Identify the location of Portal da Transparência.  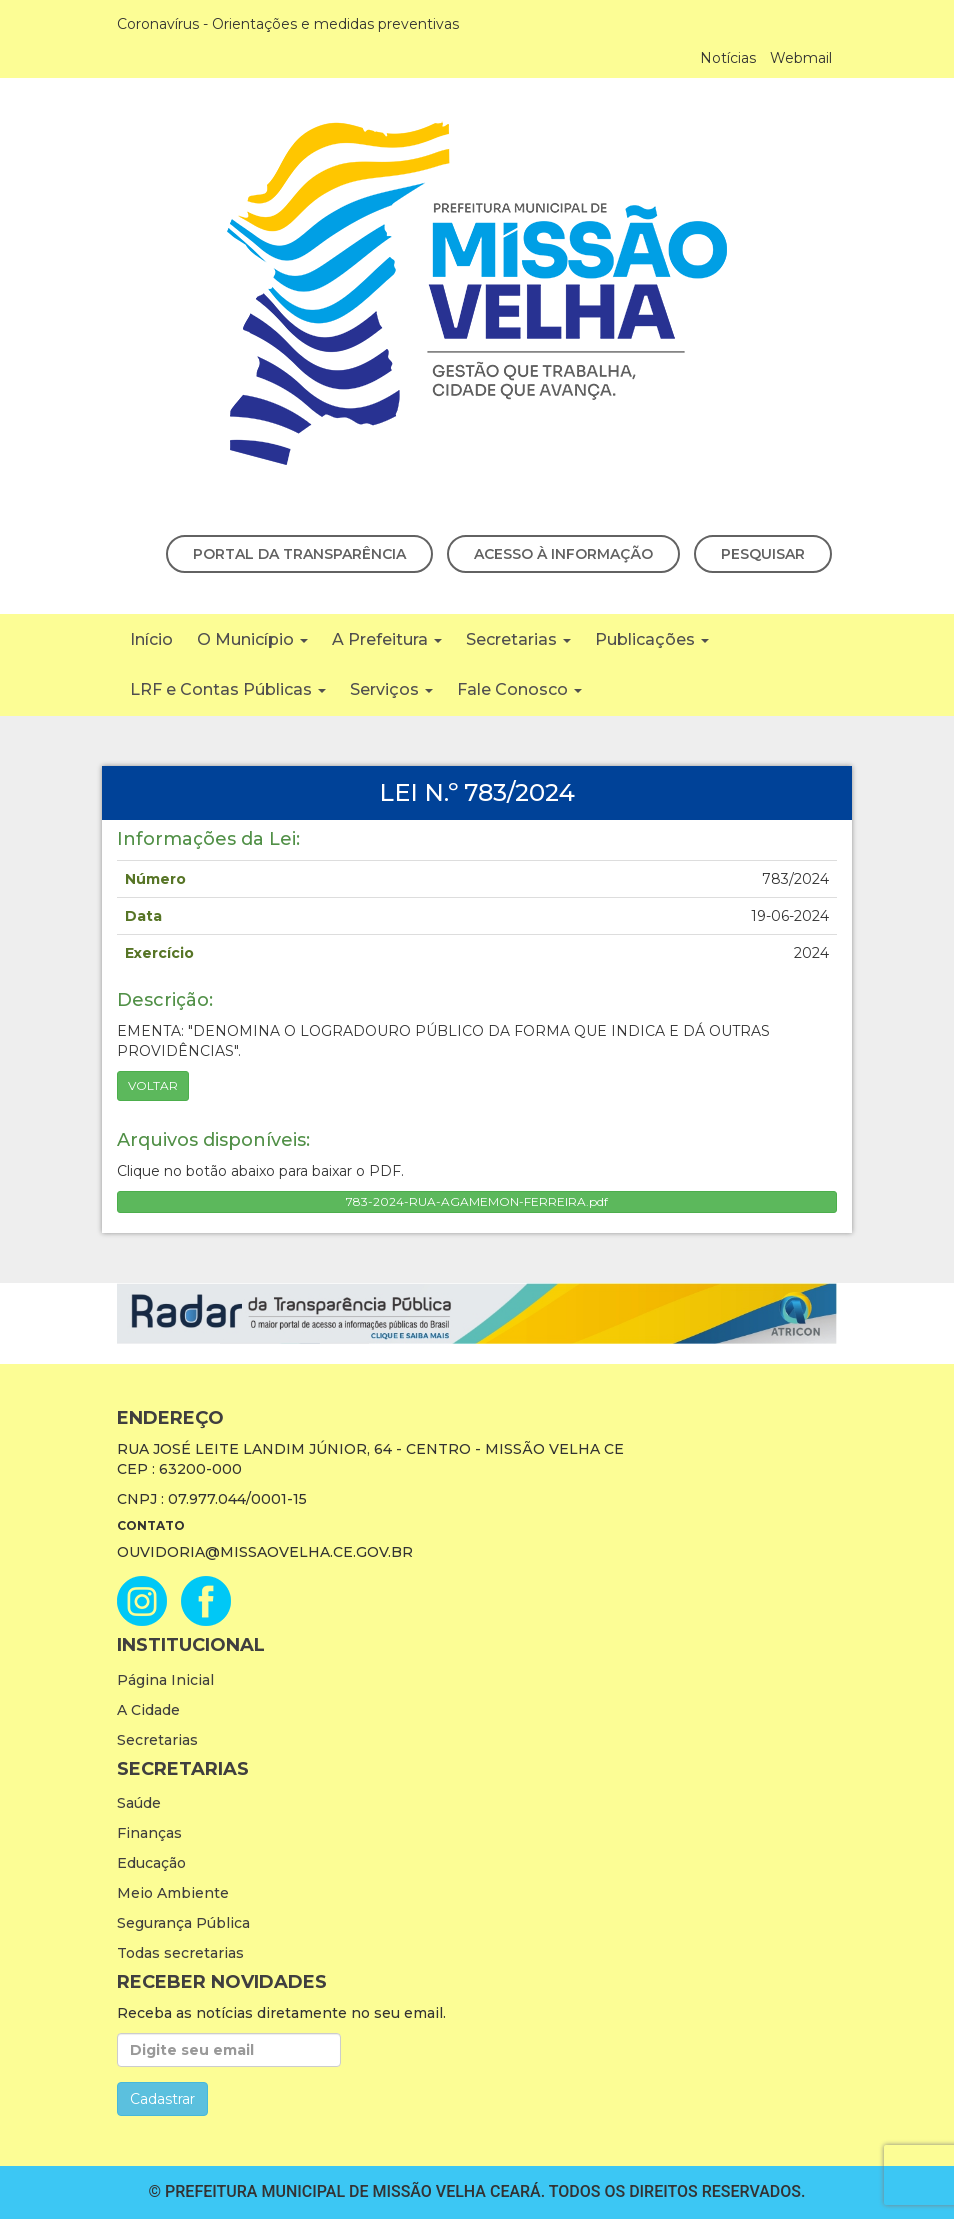
(299, 554).